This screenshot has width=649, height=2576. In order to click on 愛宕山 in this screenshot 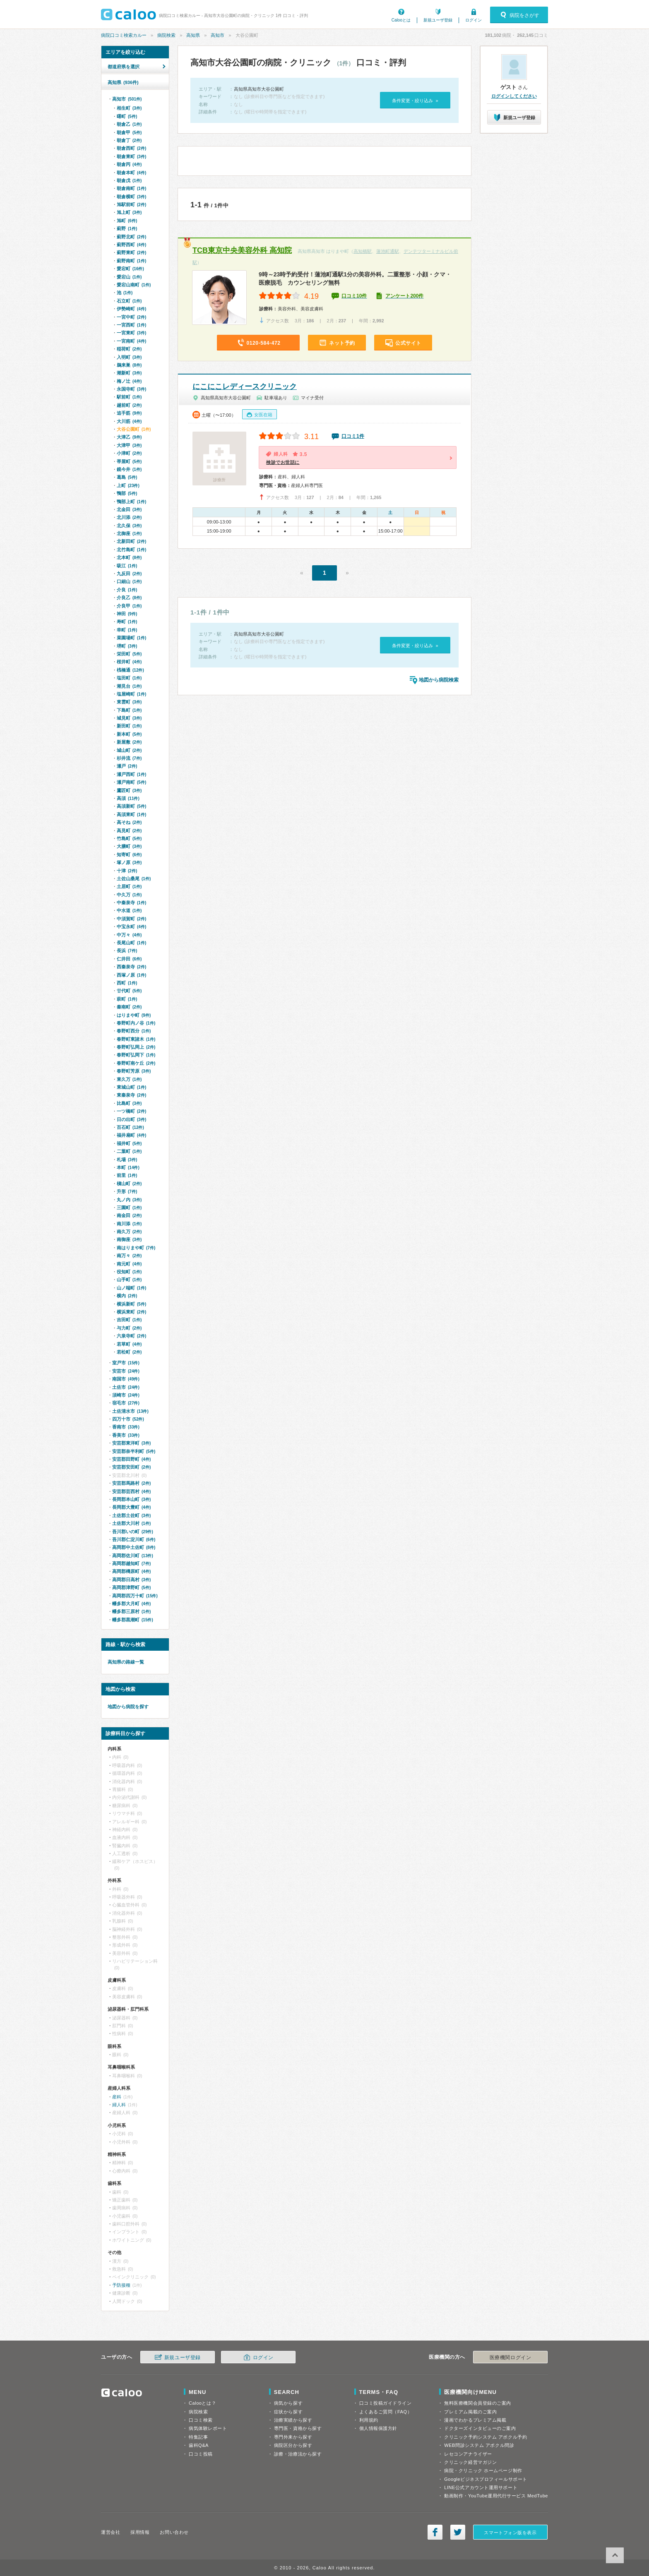, I will do `click(129, 276)`.